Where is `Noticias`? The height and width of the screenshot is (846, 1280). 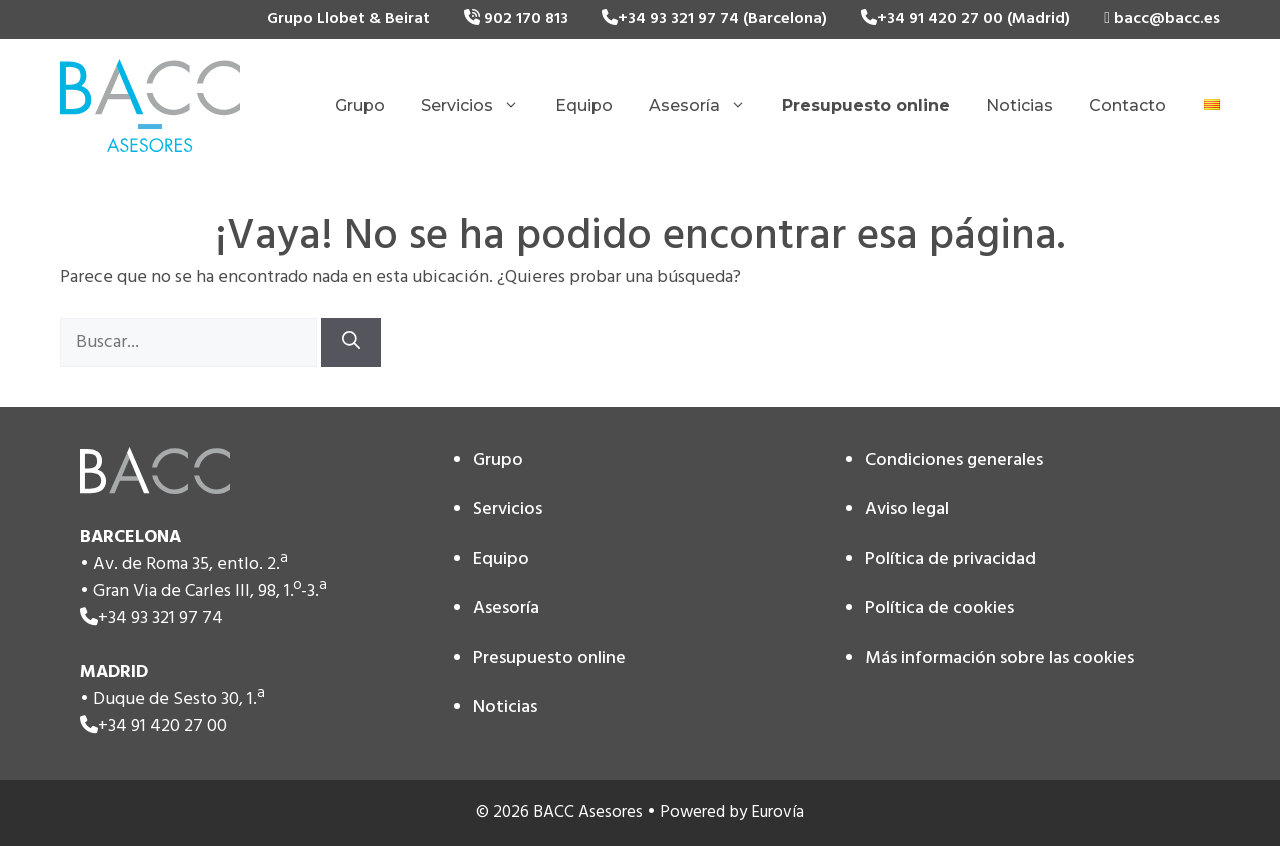
Noticias is located at coordinates (1019, 105).